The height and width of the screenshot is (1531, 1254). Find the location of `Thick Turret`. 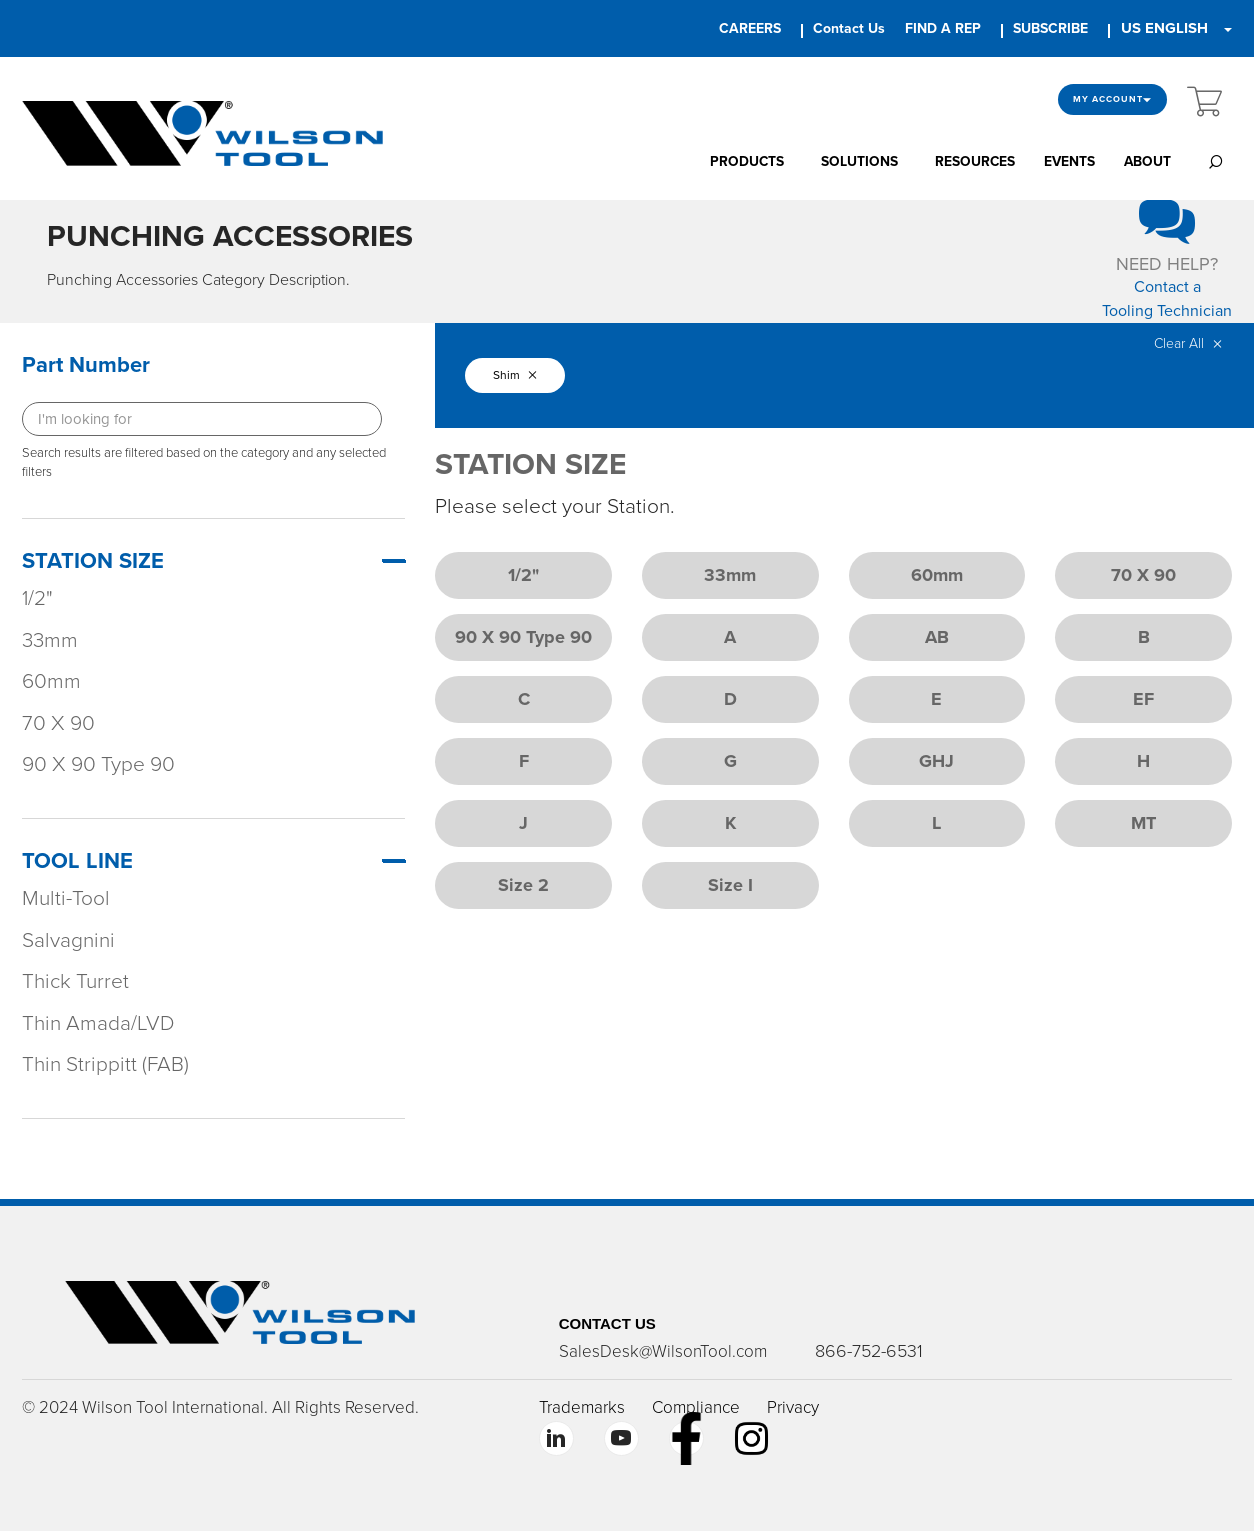

Thick Turret is located at coordinates (75, 981).